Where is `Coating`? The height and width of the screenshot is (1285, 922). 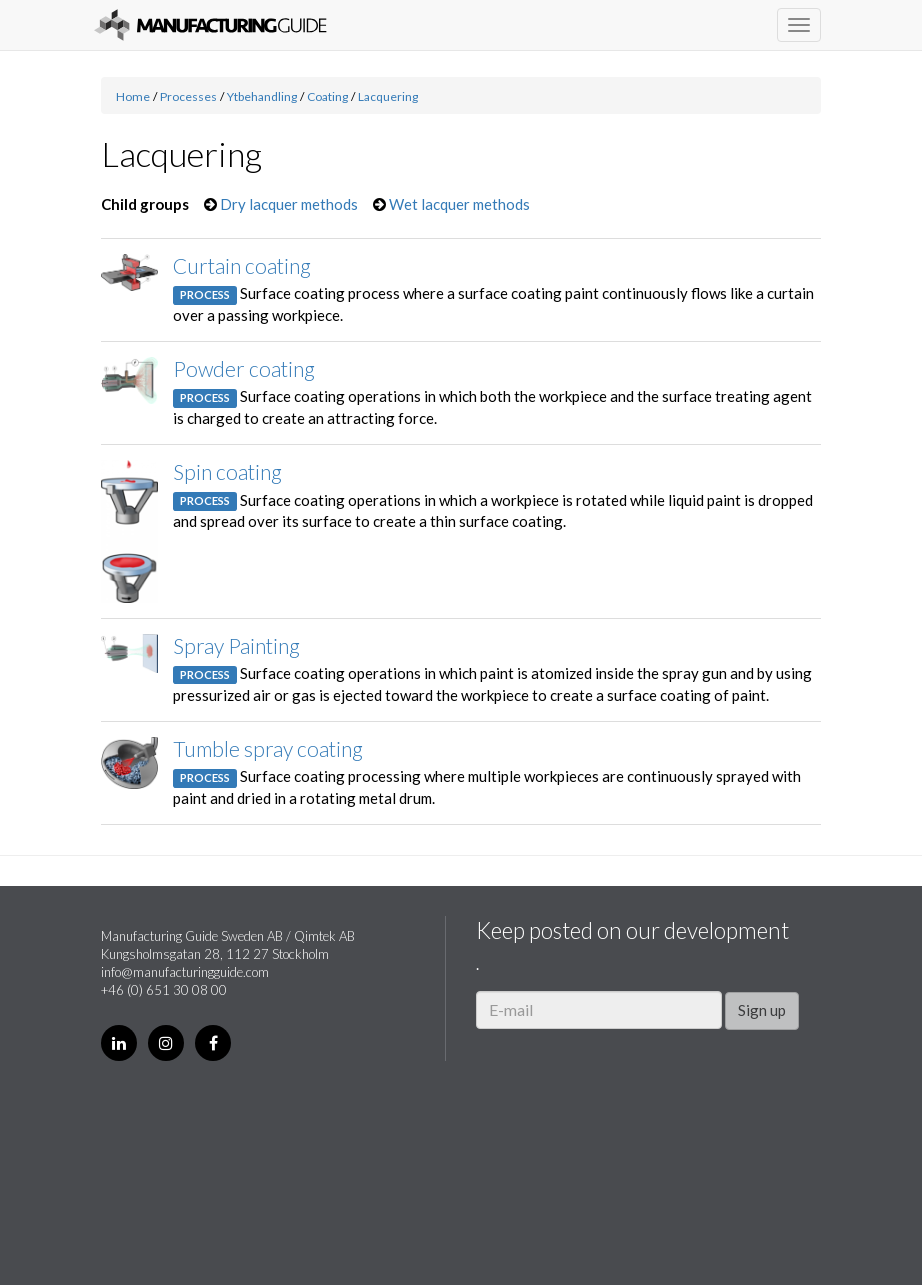
Coating is located at coordinates (327, 96).